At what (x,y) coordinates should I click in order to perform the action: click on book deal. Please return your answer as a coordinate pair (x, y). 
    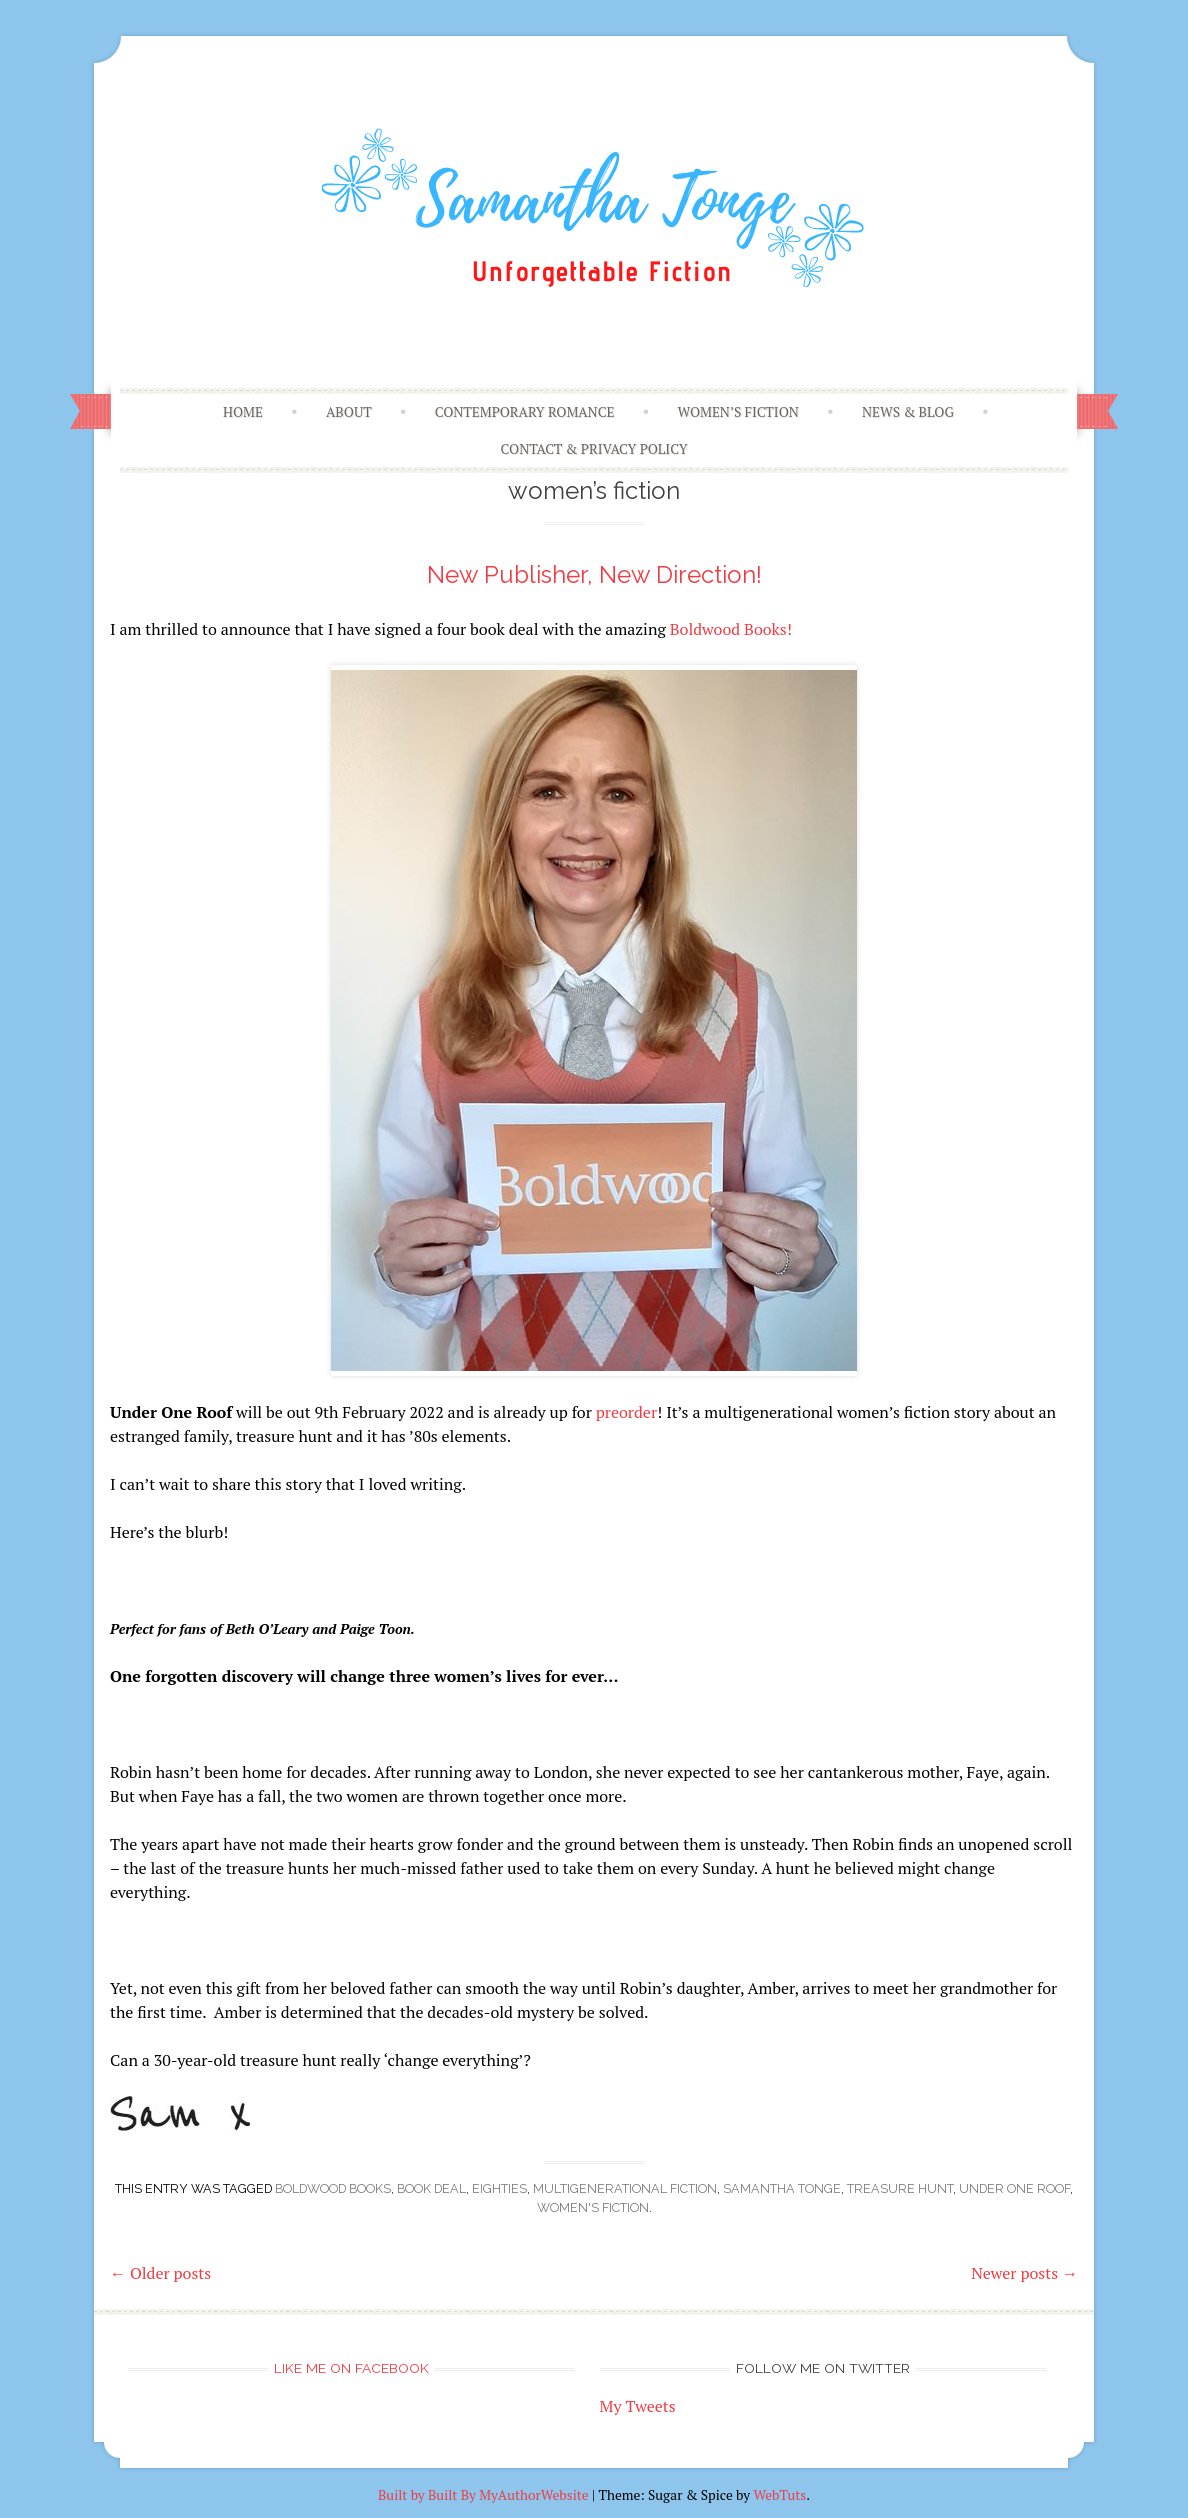
    Looking at the image, I should click on (431, 2188).